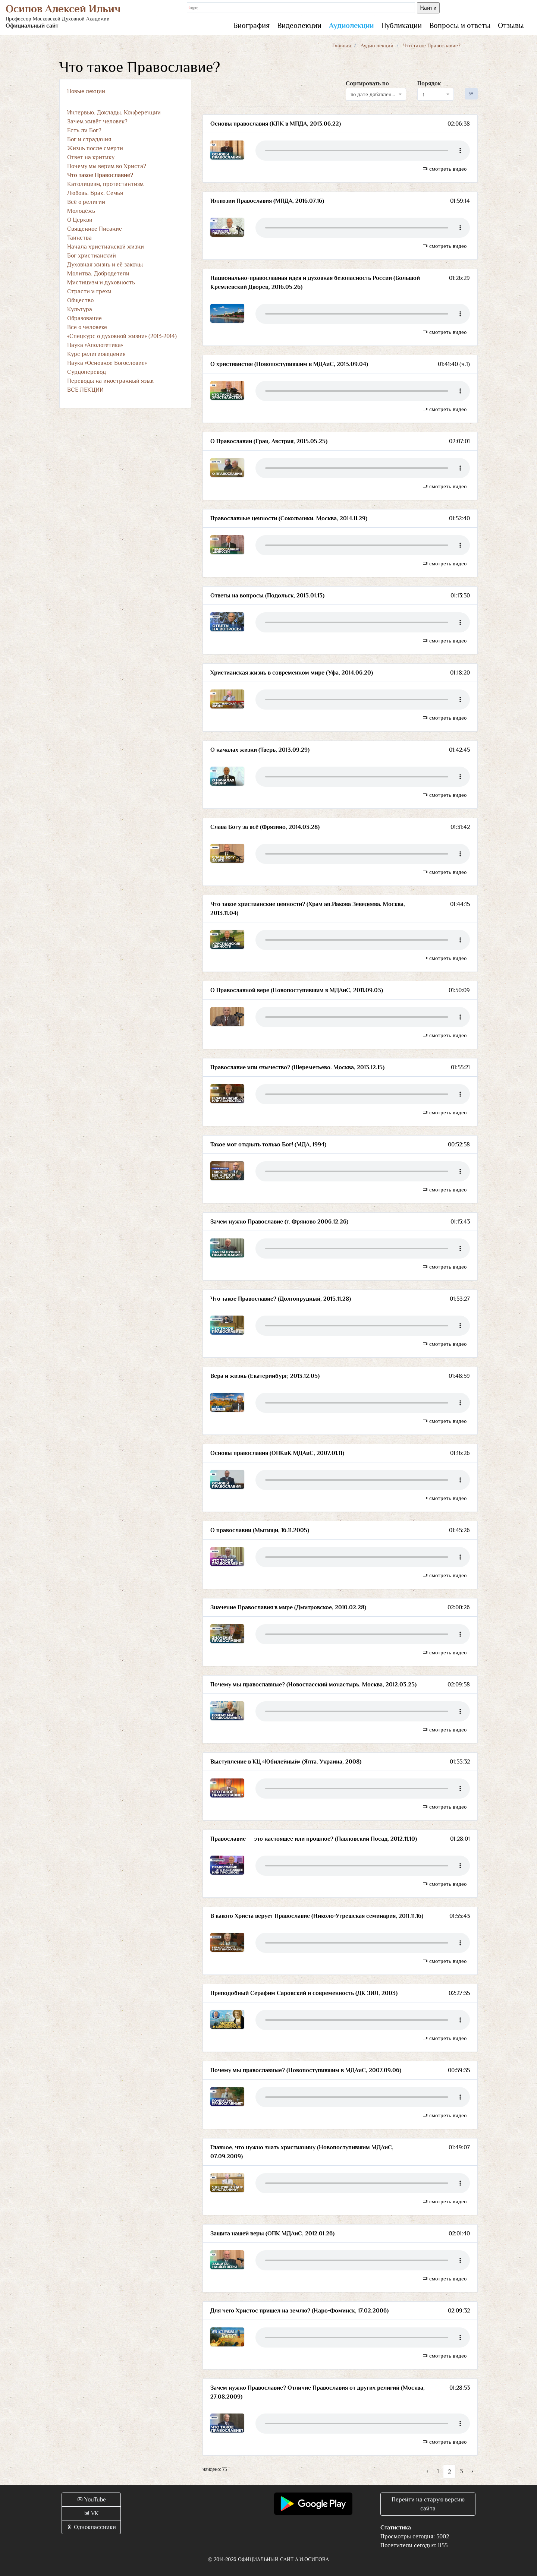  I want to click on Перейти на старую версию сайта, so click(428, 2504).